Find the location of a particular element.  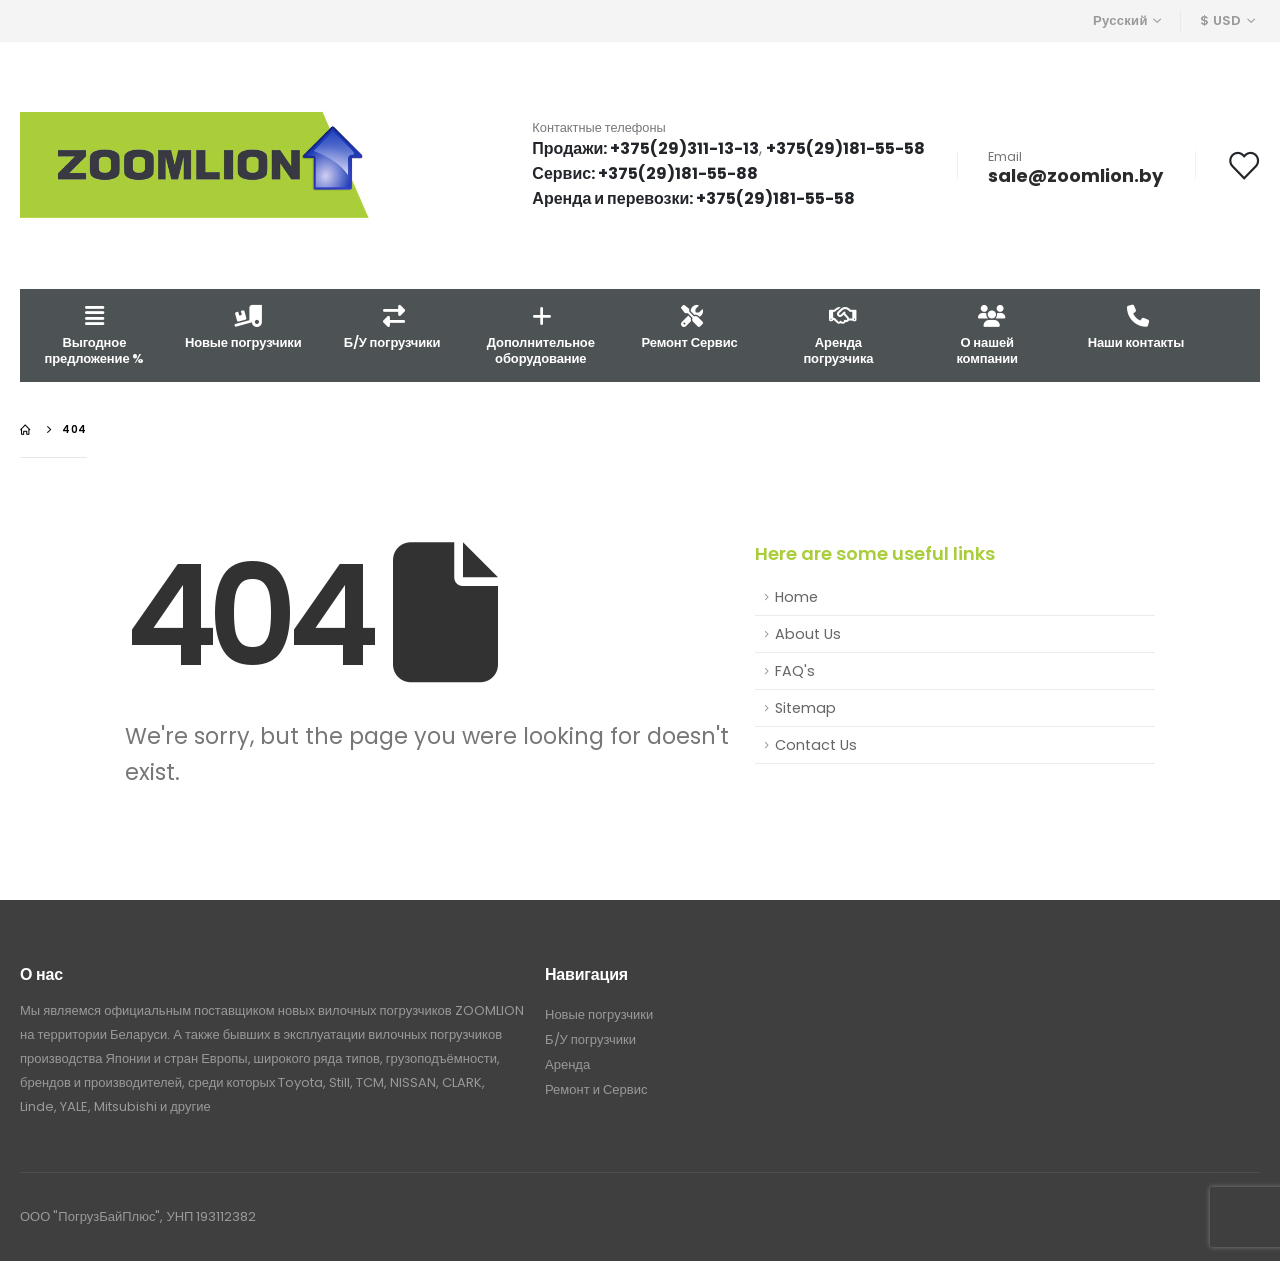

Contact Us is located at coordinates (816, 745).